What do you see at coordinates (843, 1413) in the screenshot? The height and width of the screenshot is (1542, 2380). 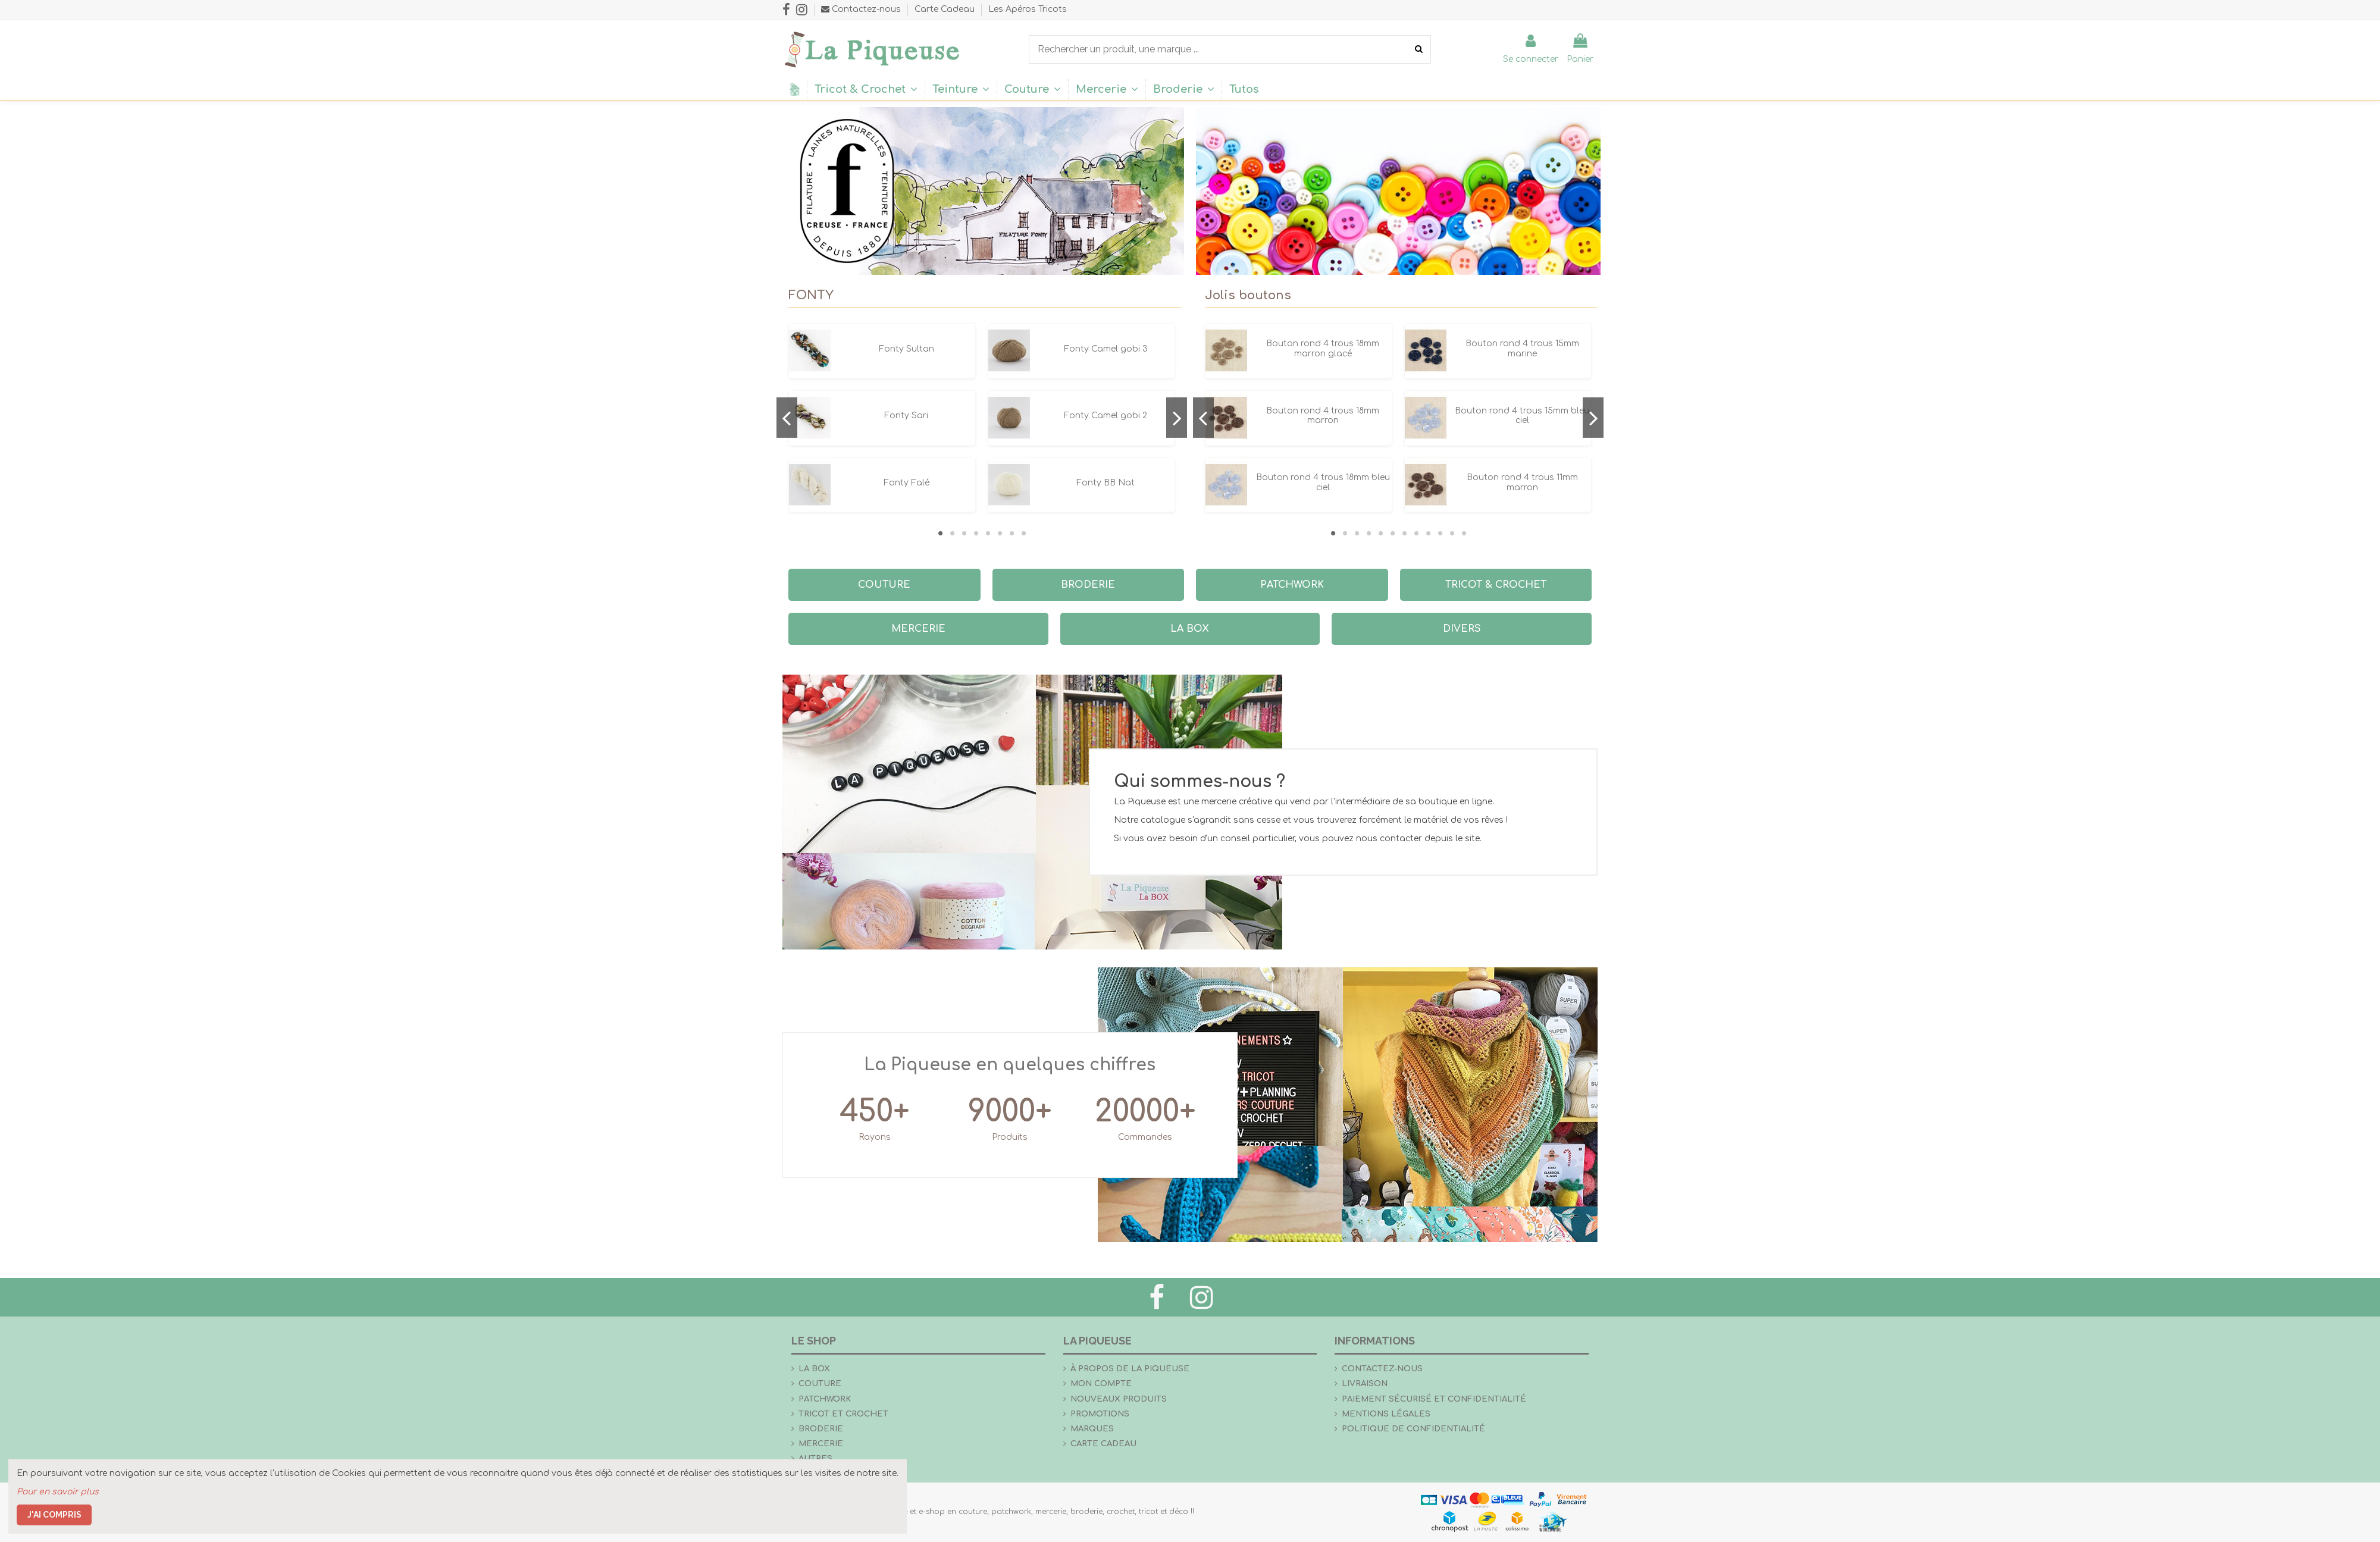 I see `Tricot et crochet` at bounding box center [843, 1413].